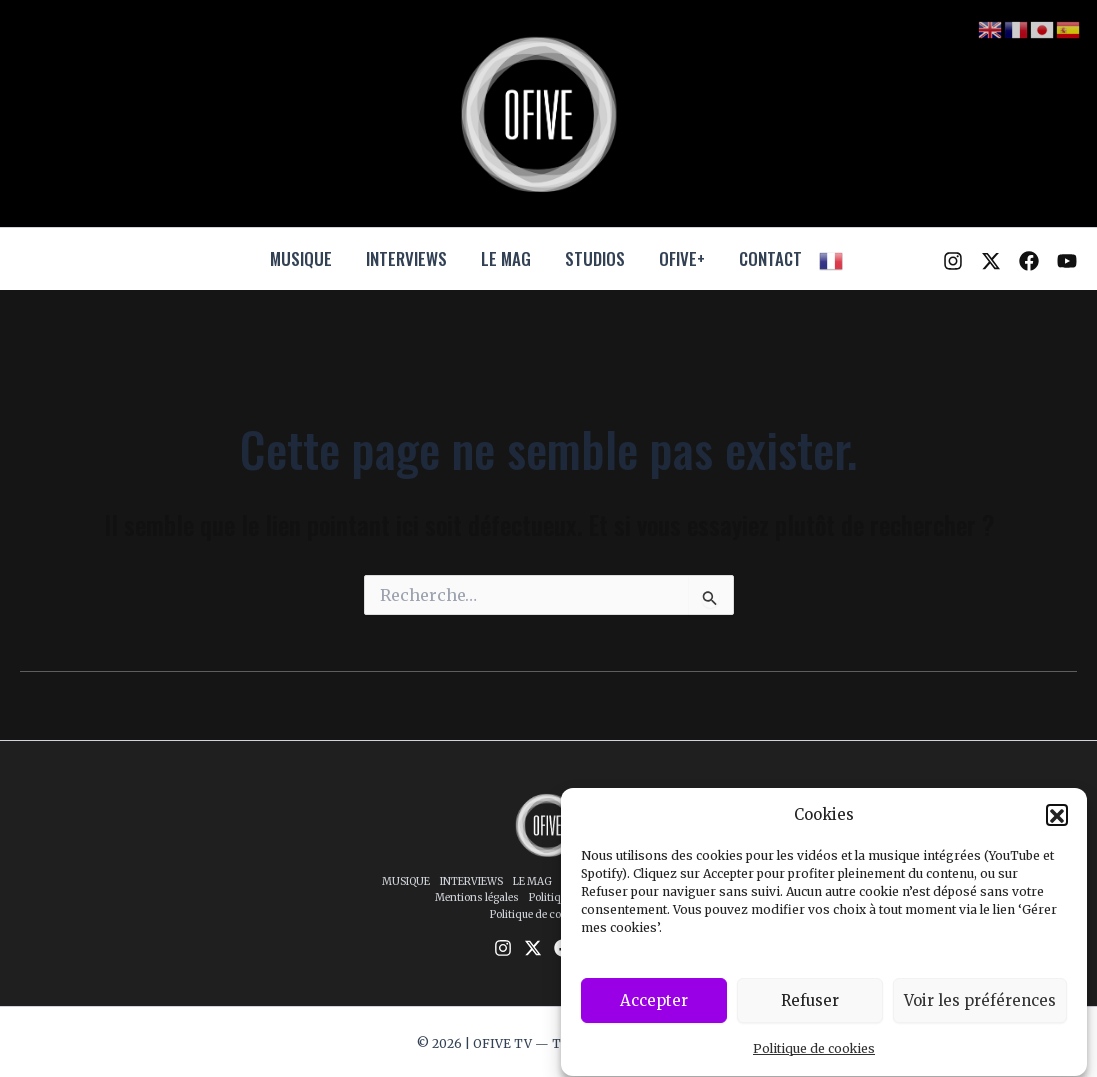 Image resolution: width=1097 pixels, height=1077 pixels. What do you see at coordinates (1067, 261) in the screenshot?
I see `[YouTube]` at bounding box center [1067, 261].